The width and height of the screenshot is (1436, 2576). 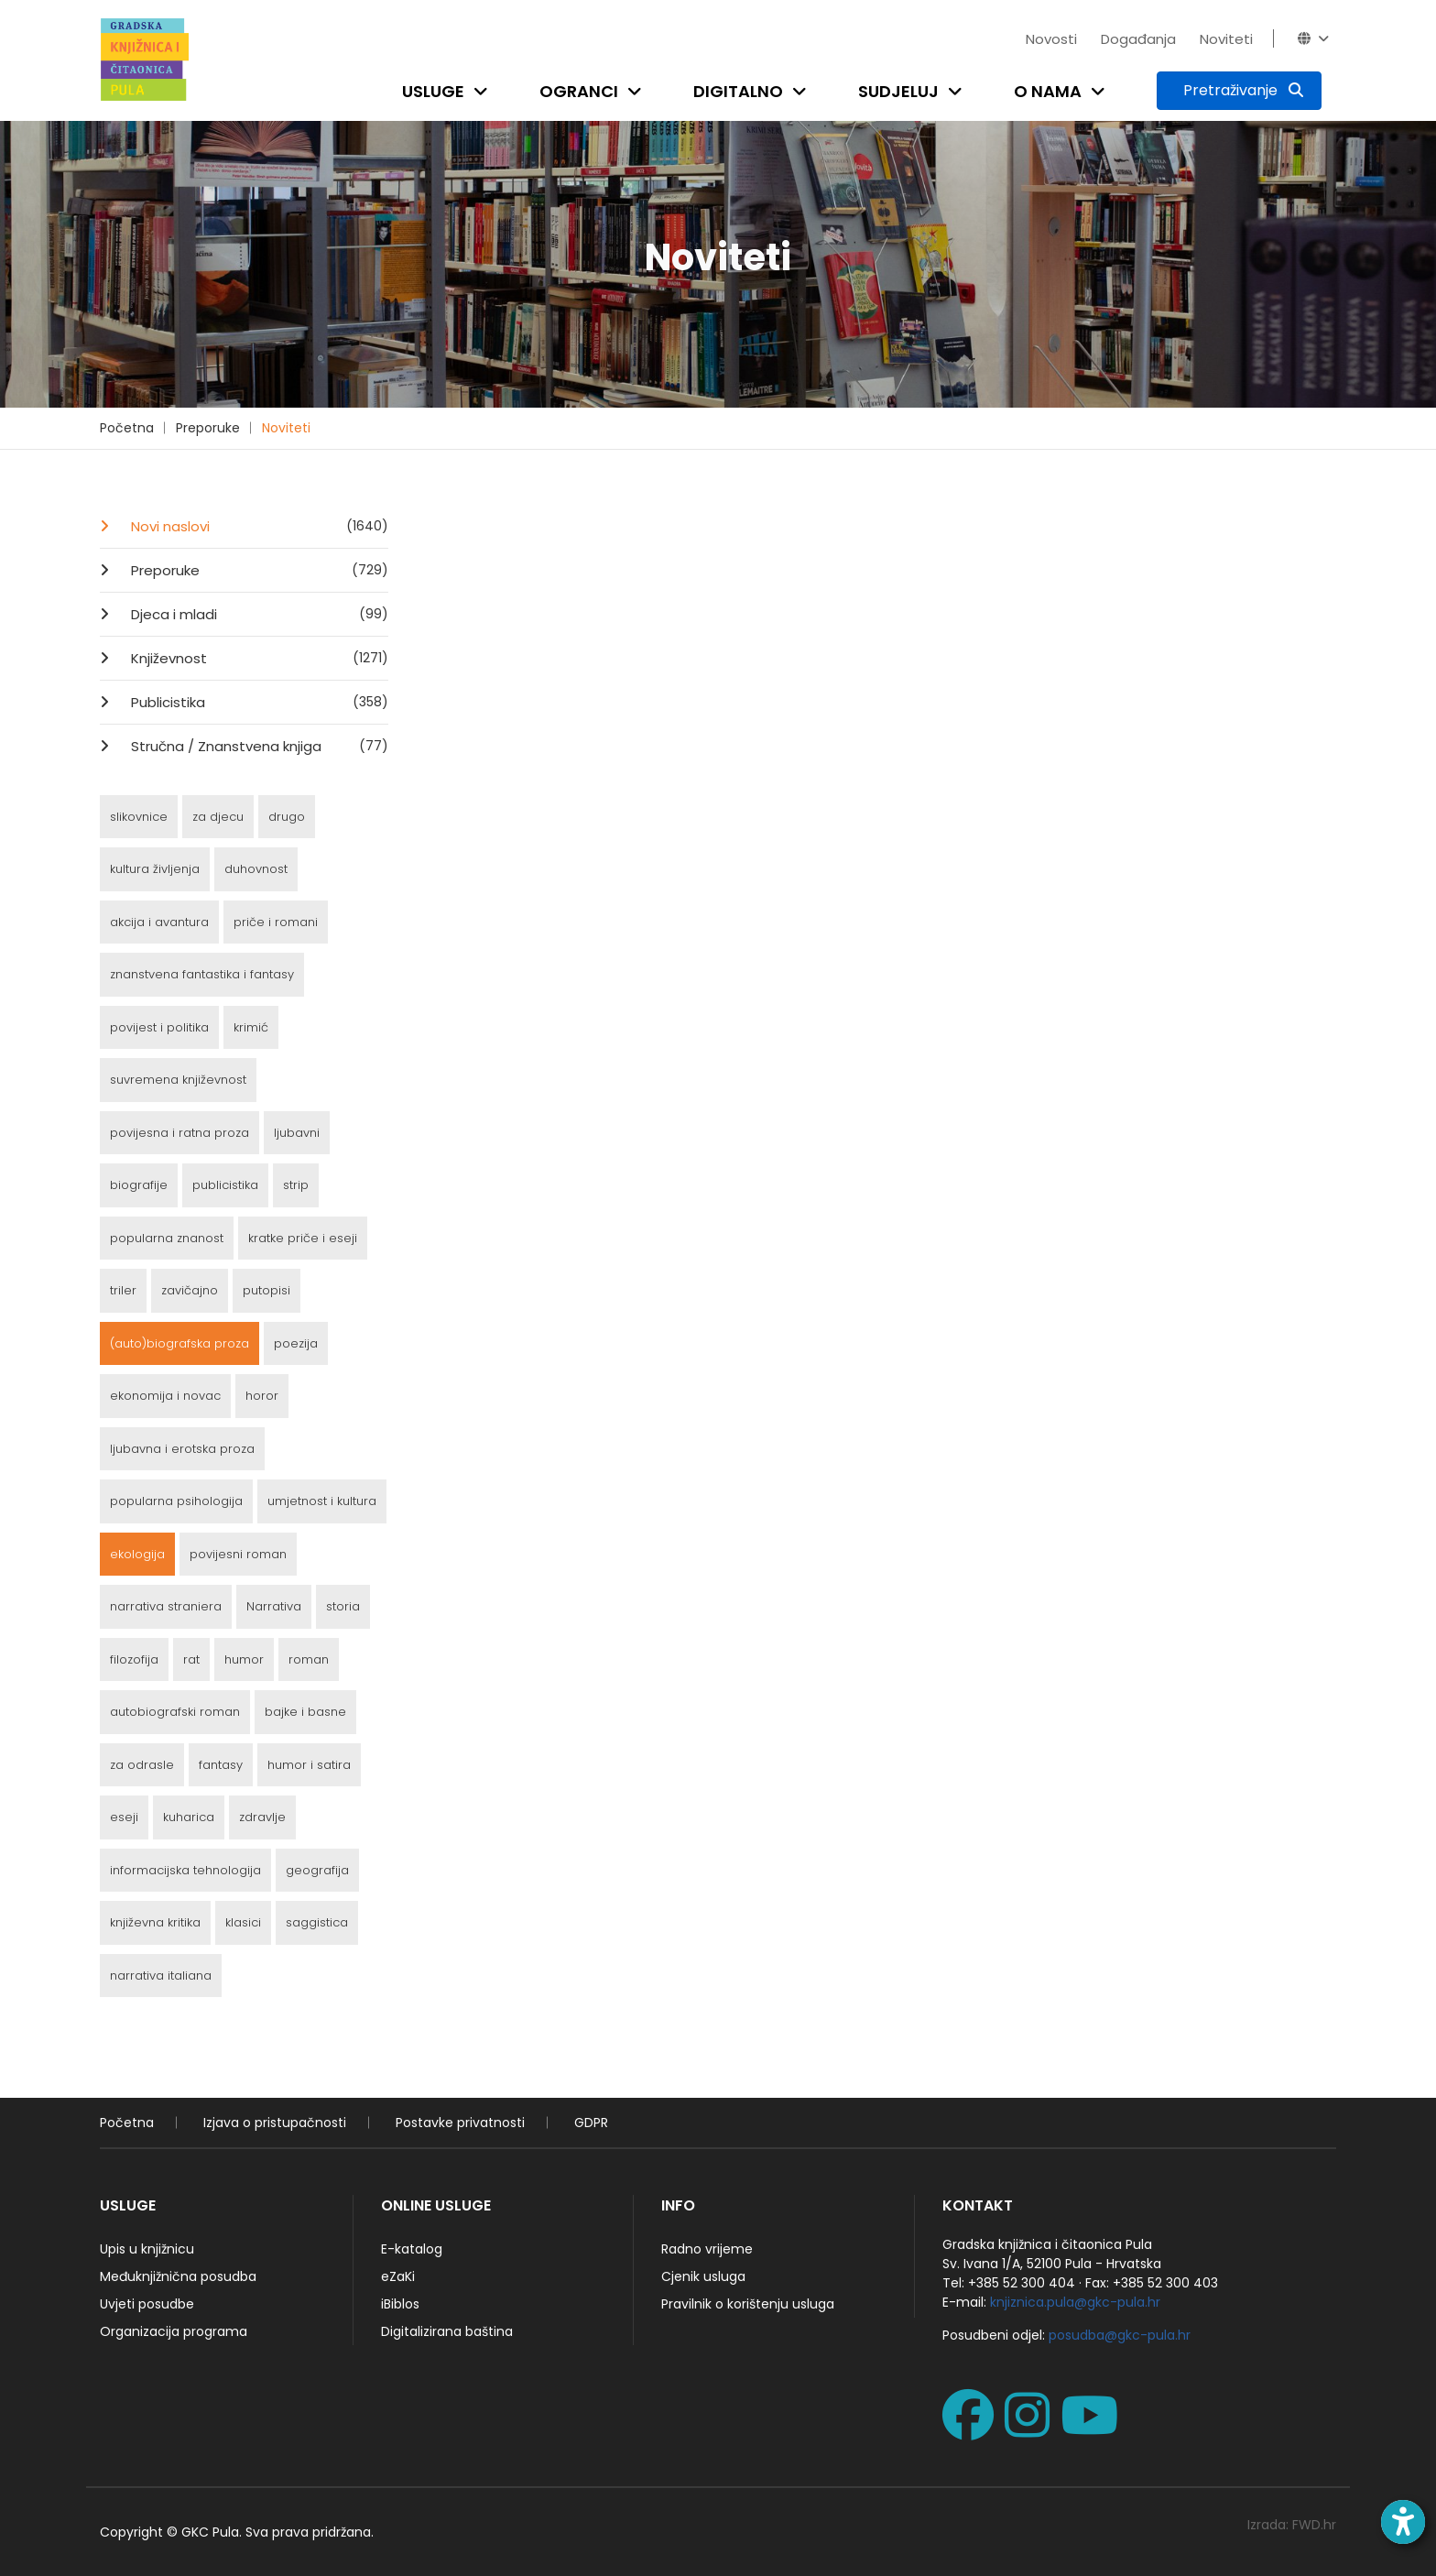 What do you see at coordinates (147, 2304) in the screenshot?
I see `Uvjeti posudbe` at bounding box center [147, 2304].